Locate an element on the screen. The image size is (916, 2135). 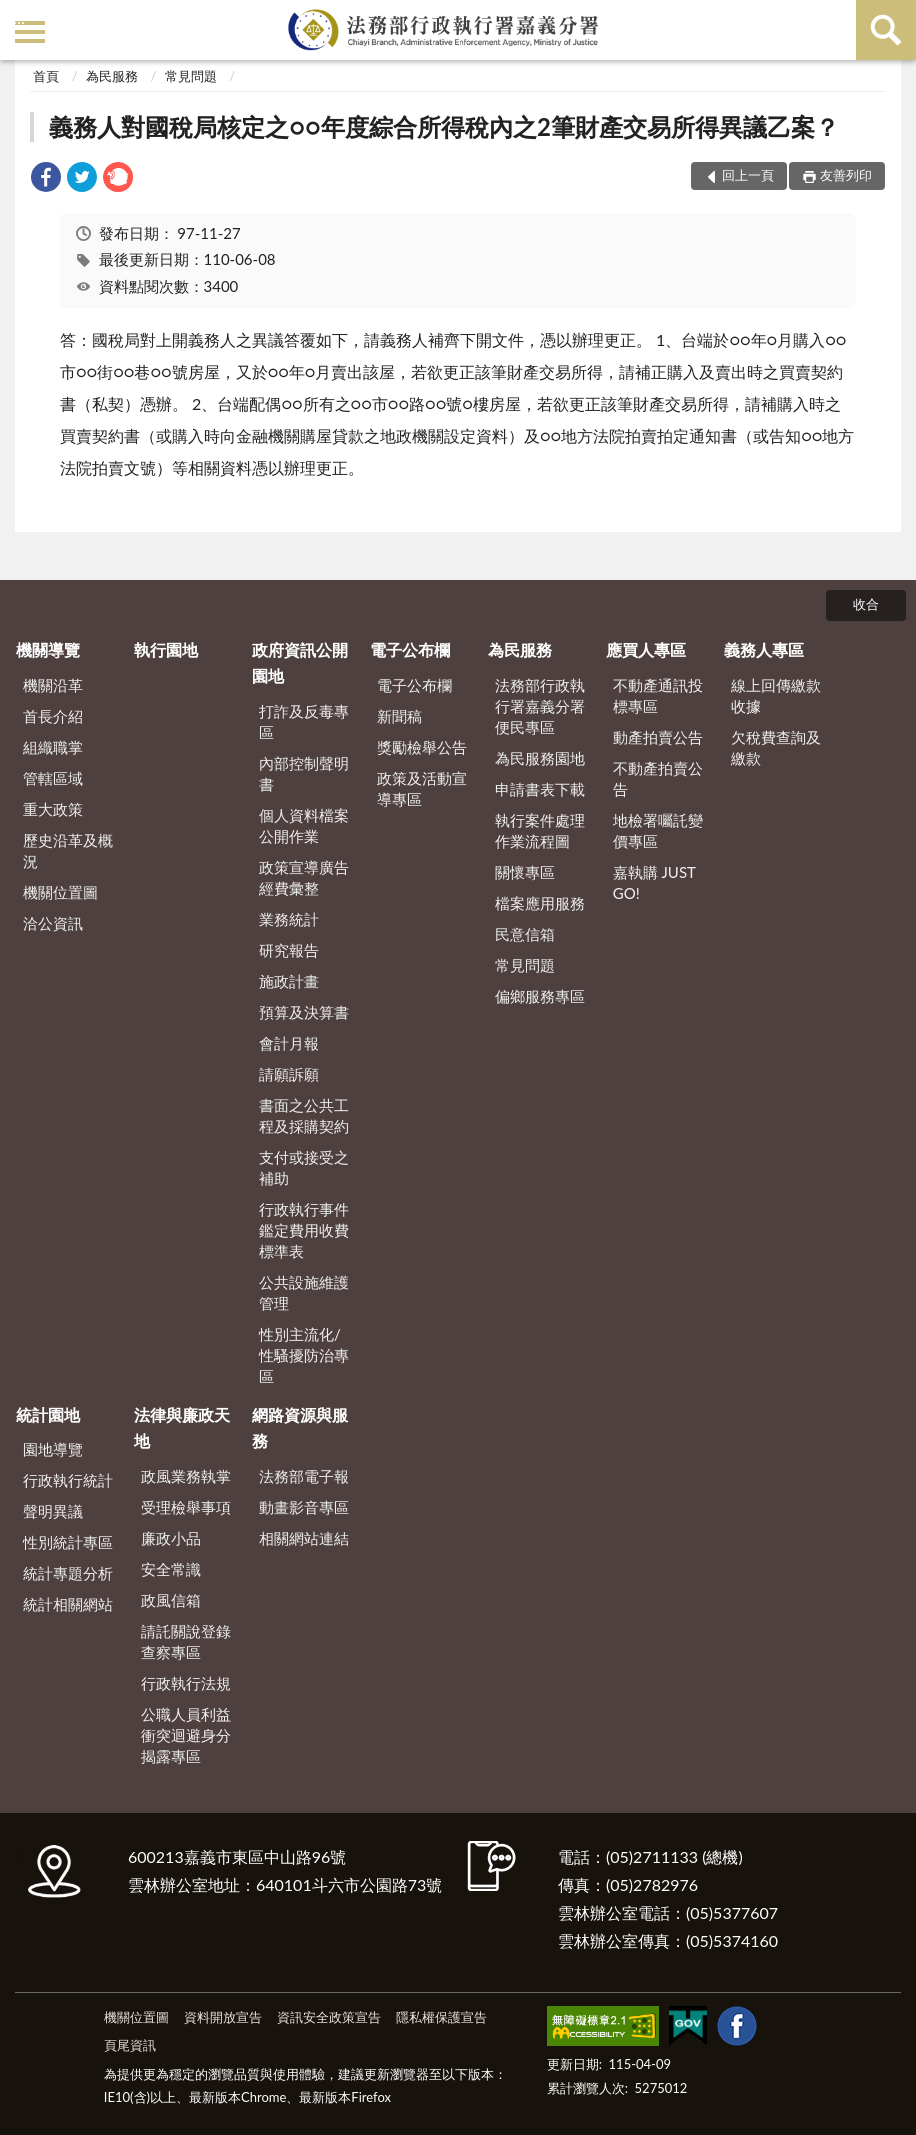
政風信箱 is located at coordinates (171, 1600).